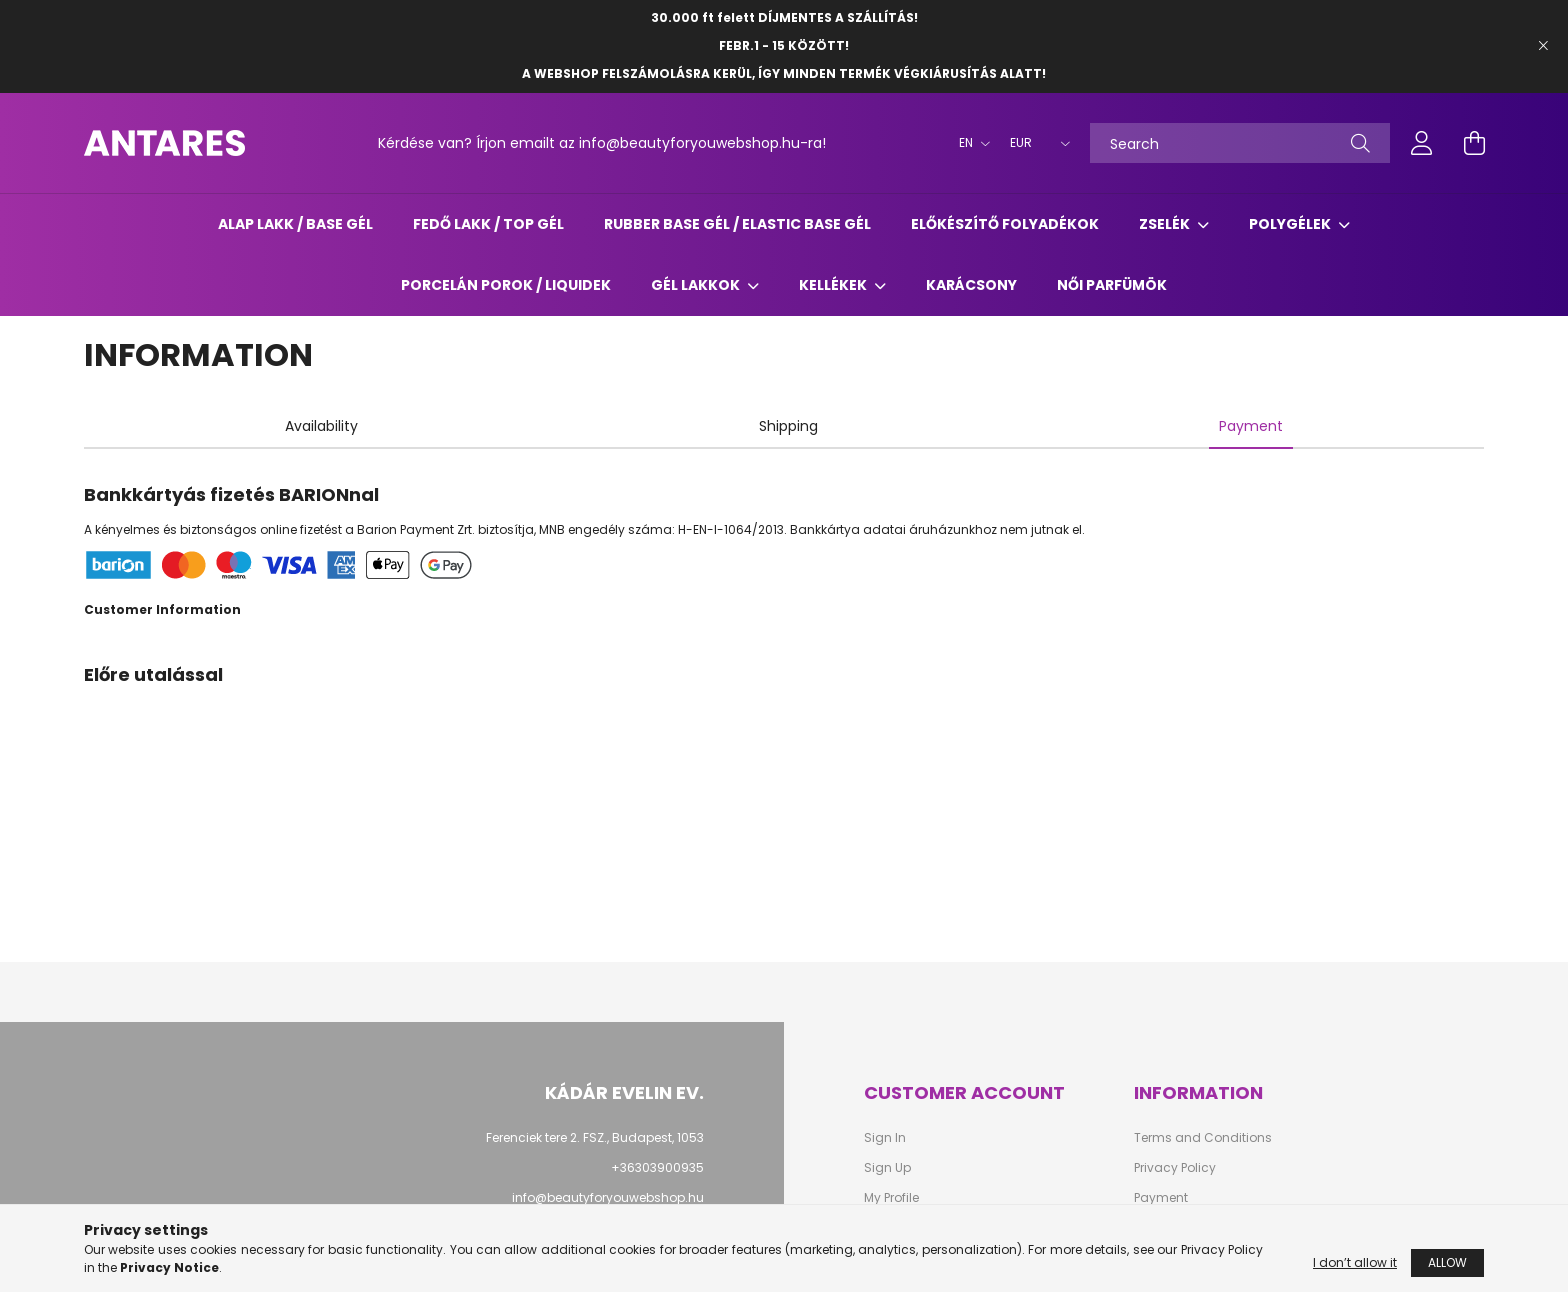 The width and height of the screenshot is (1568, 1292). What do you see at coordinates (834, 285) in the screenshot?
I see `KELLÉKEK` at bounding box center [834, 285].